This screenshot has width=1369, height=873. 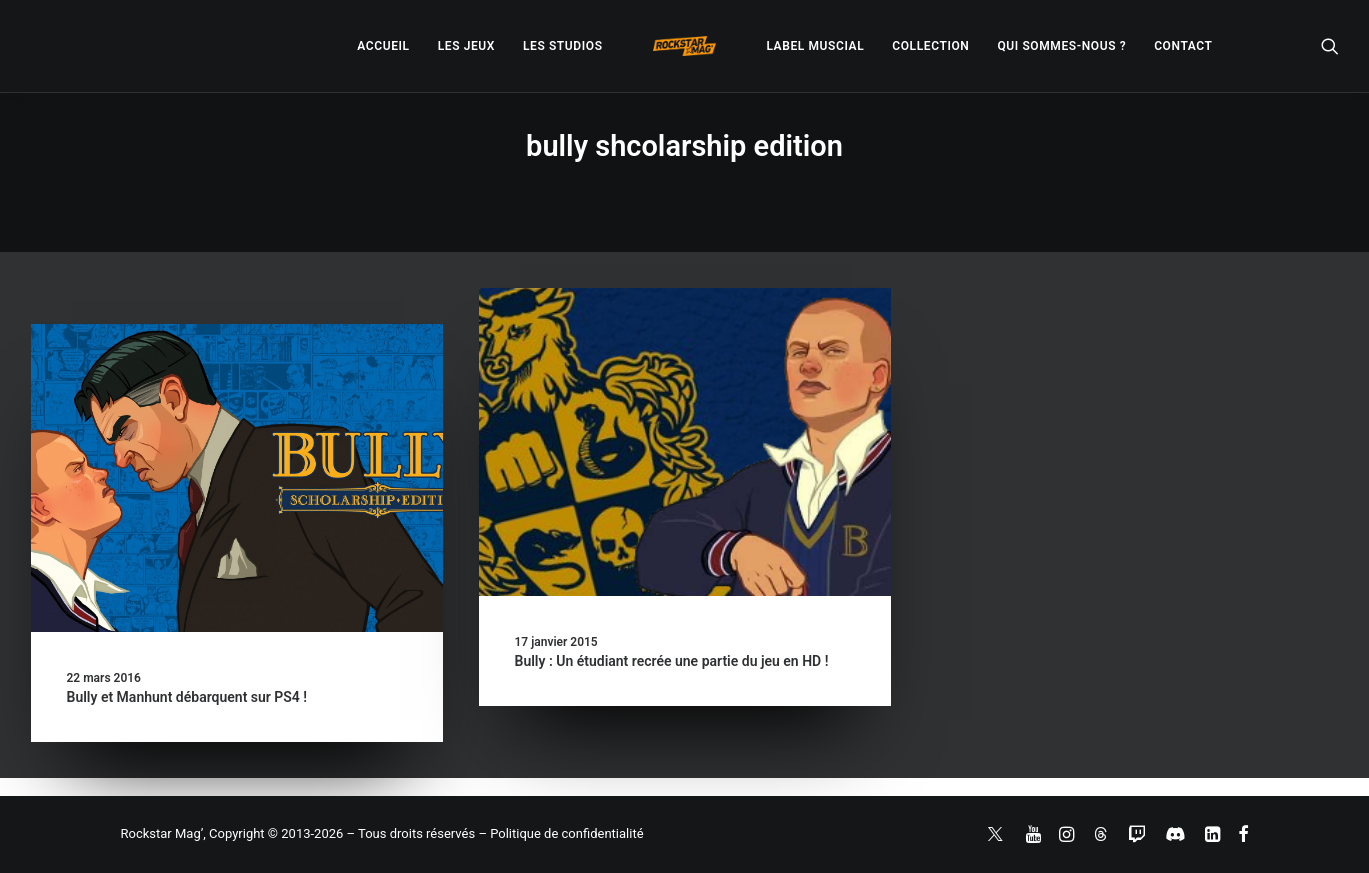 I want to click on COLLECTION, so click(x=930, y=46).